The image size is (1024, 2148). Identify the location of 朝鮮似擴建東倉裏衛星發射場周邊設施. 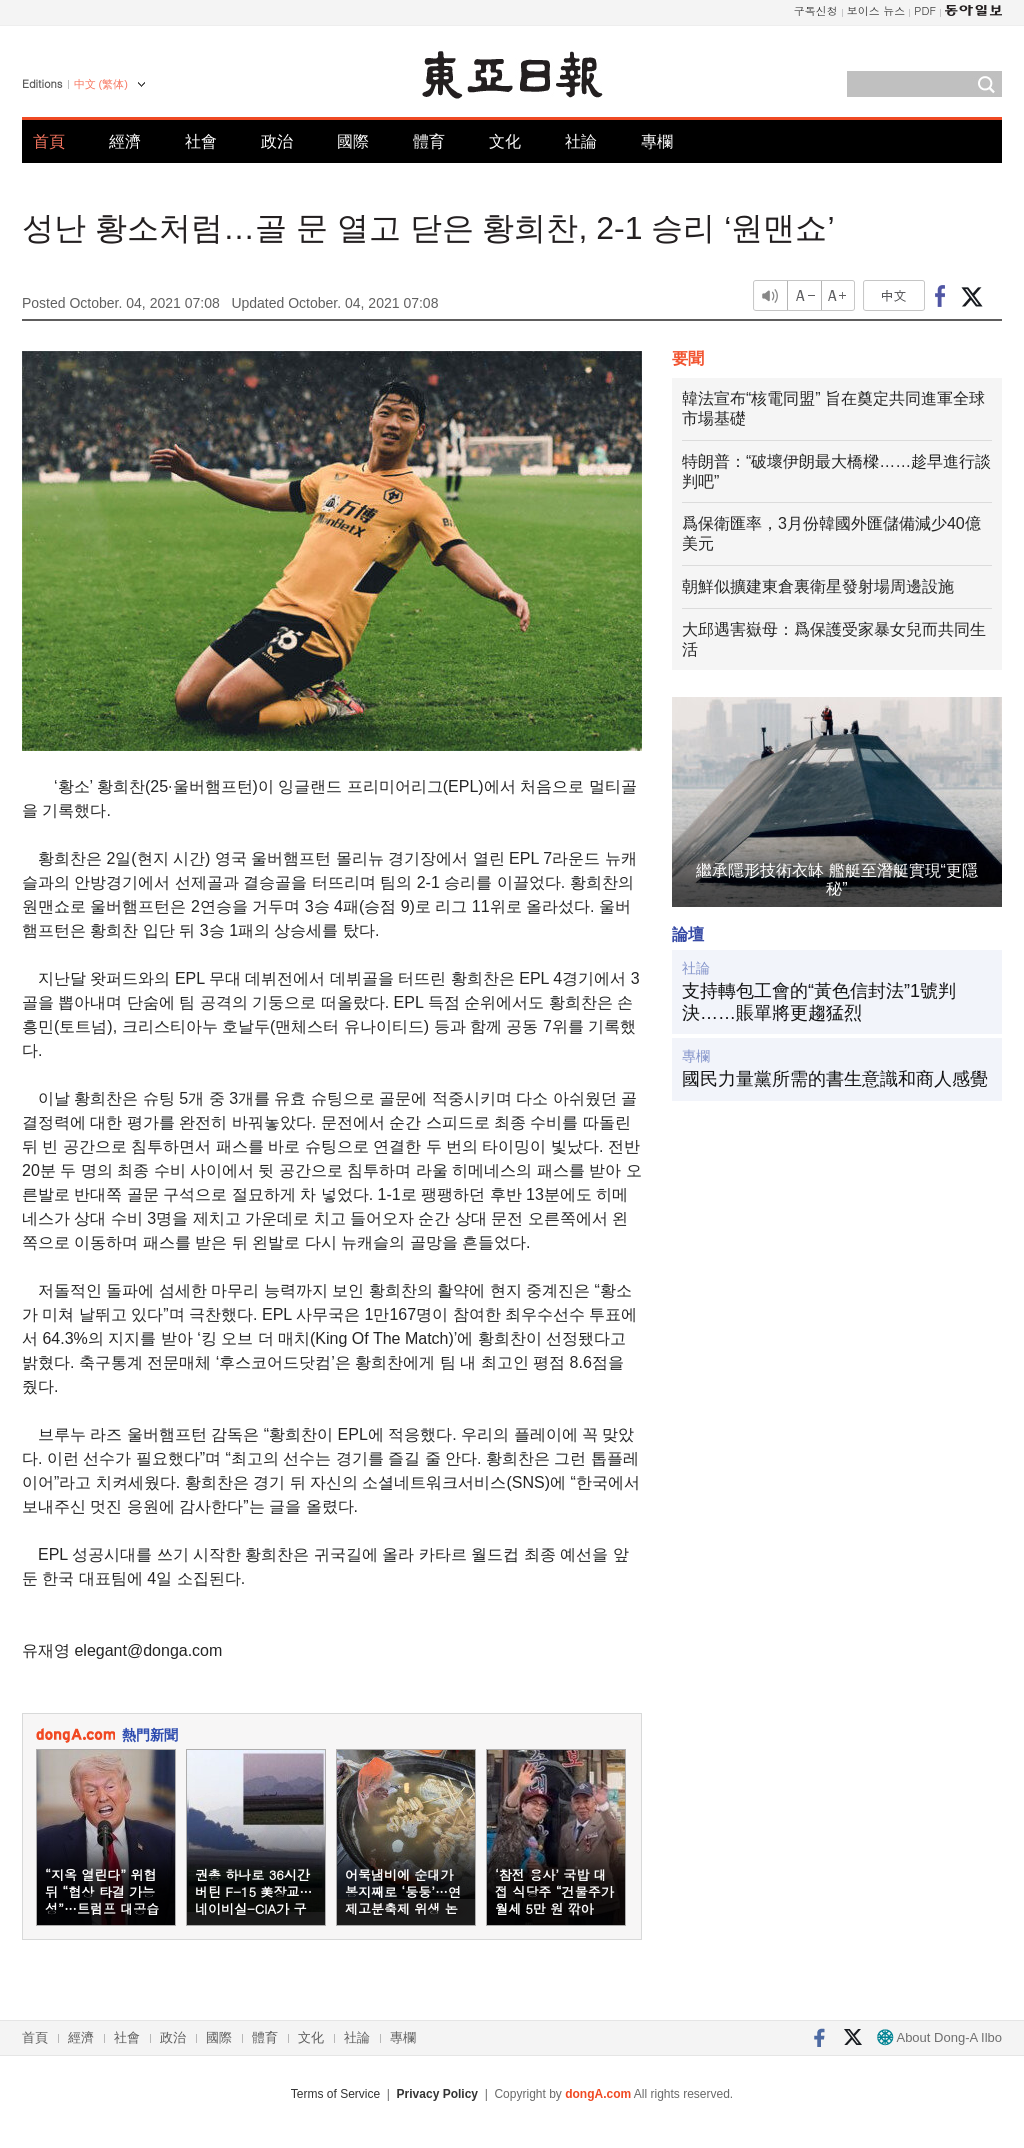
(818, 586).